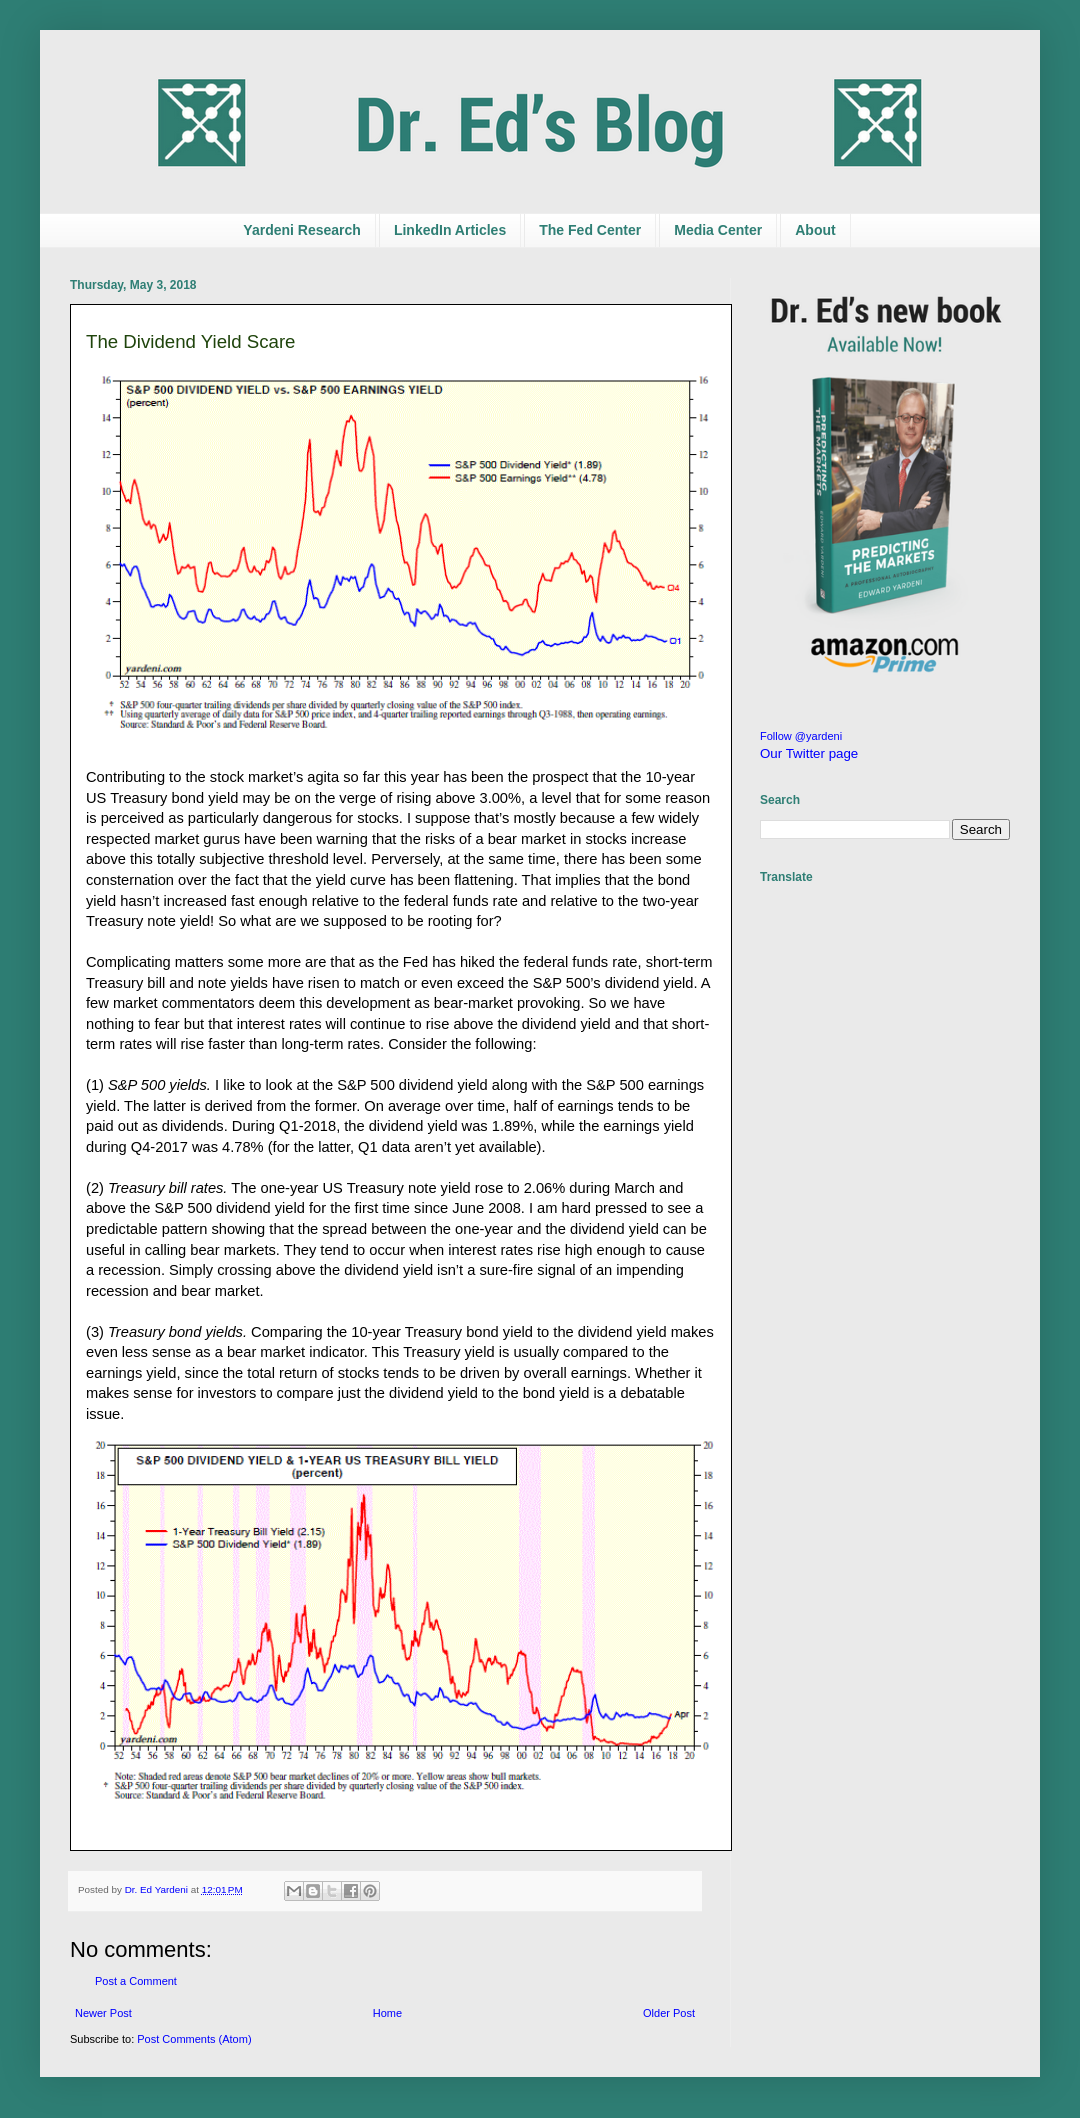  Describe the element at coordinates (450, 230) in the screenshot. I see `LinkedIn Articles` at that location.